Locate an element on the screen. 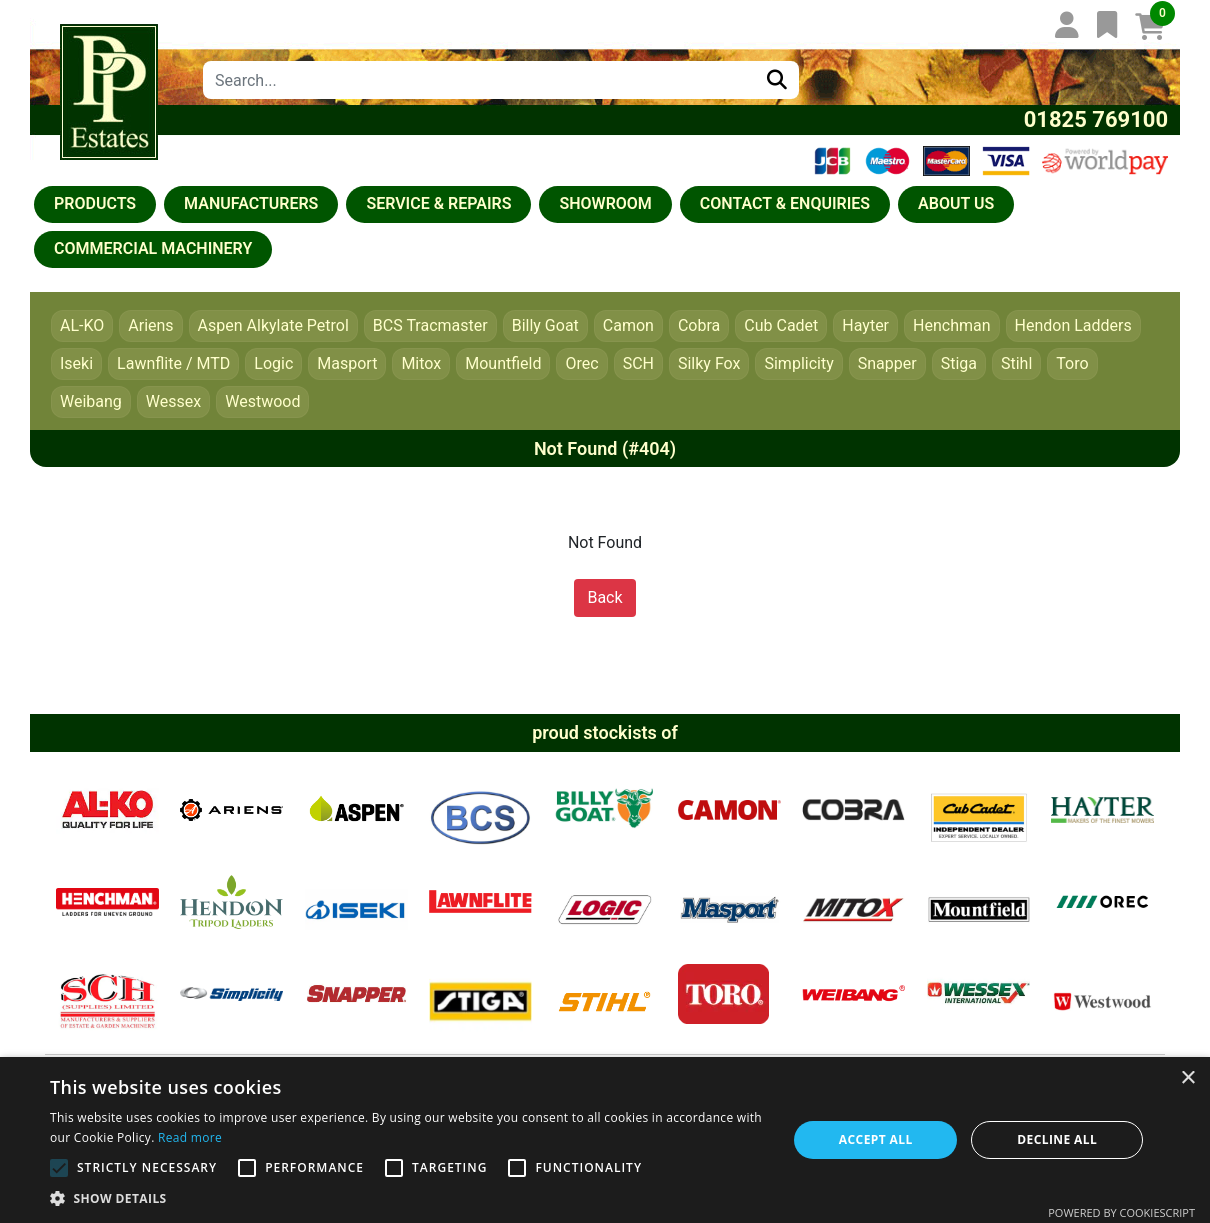 The width and height of the screenshot is (1210, 1223). BCS Tracmaster is located at coordinates (430, 325).